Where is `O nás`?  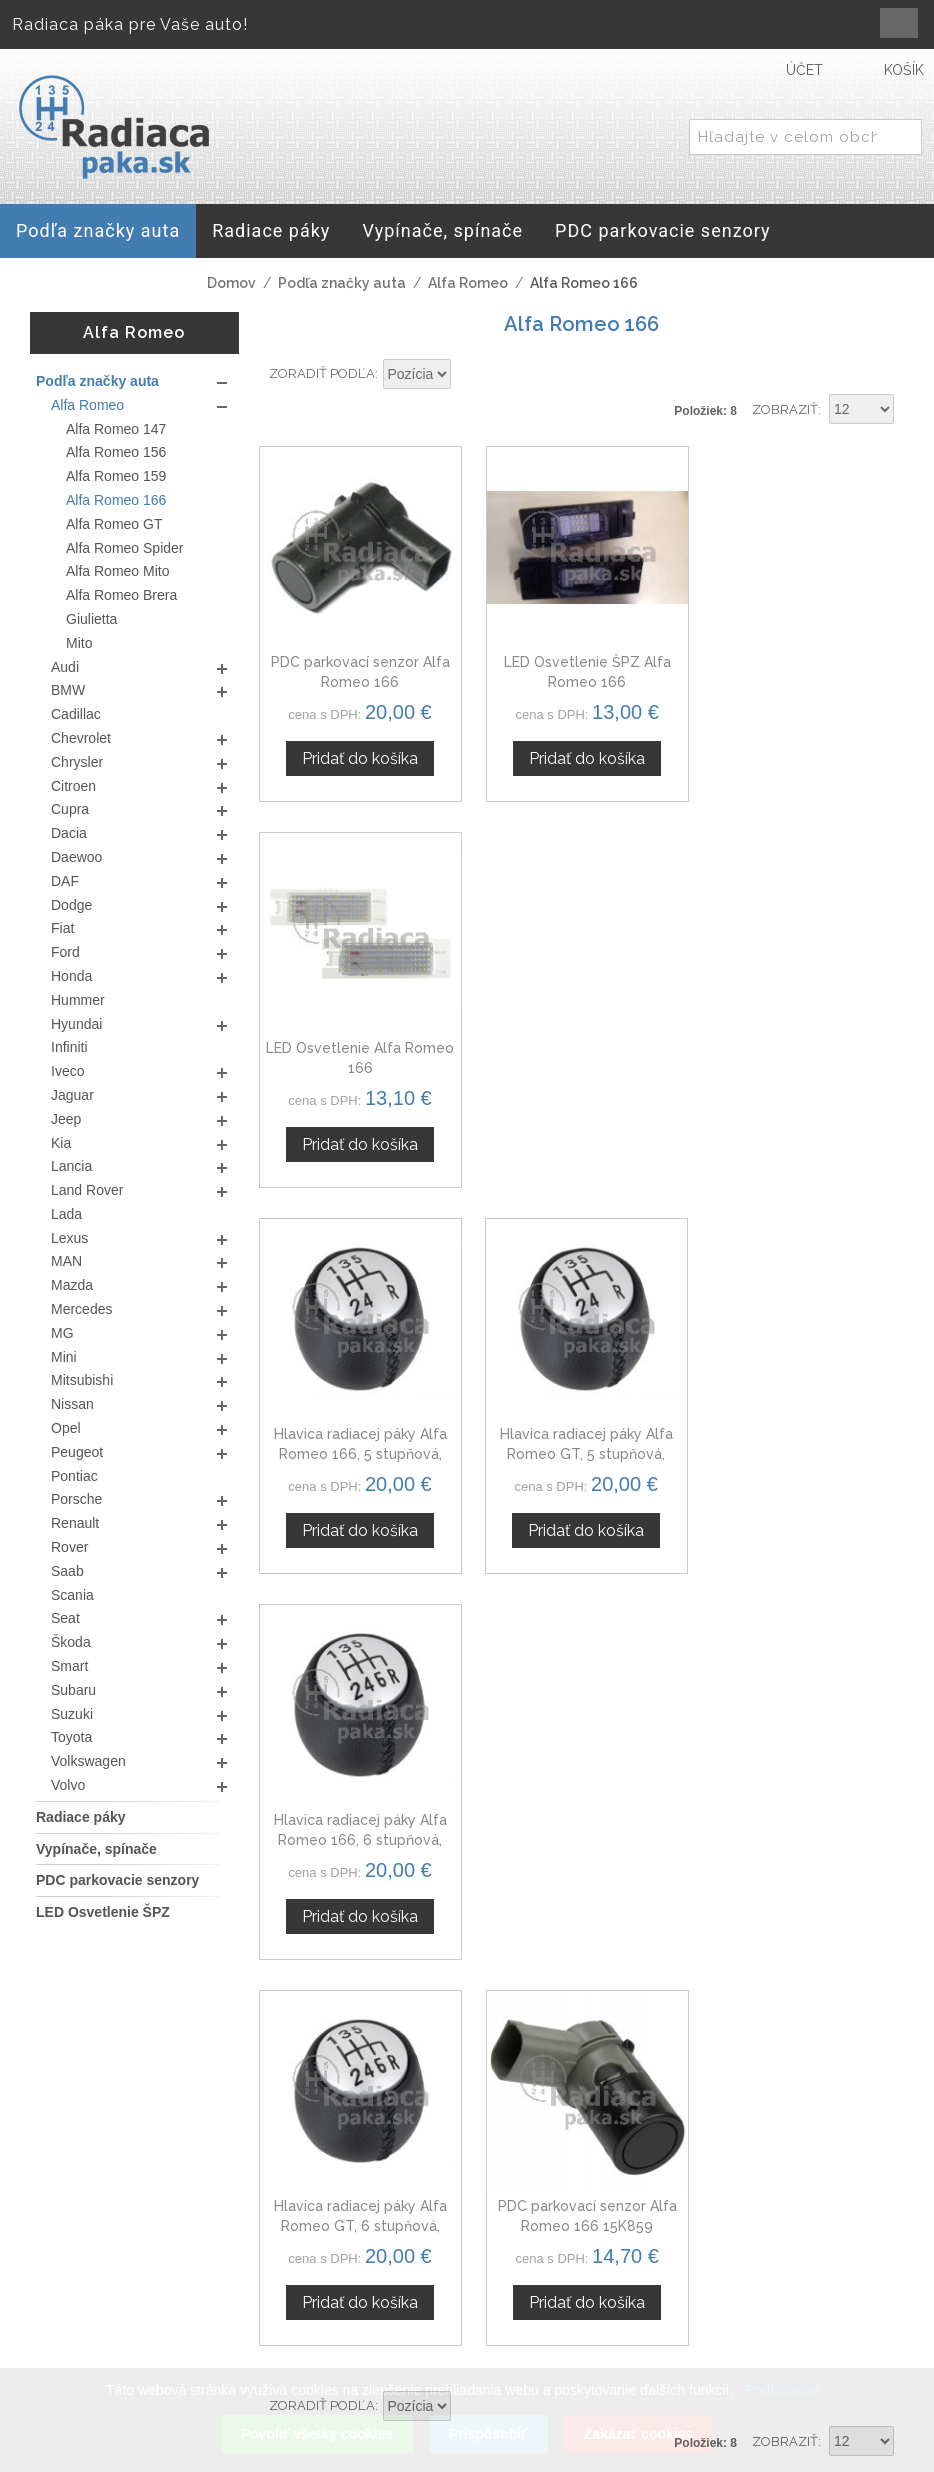 O nás is located at coordinates (726, 2228).